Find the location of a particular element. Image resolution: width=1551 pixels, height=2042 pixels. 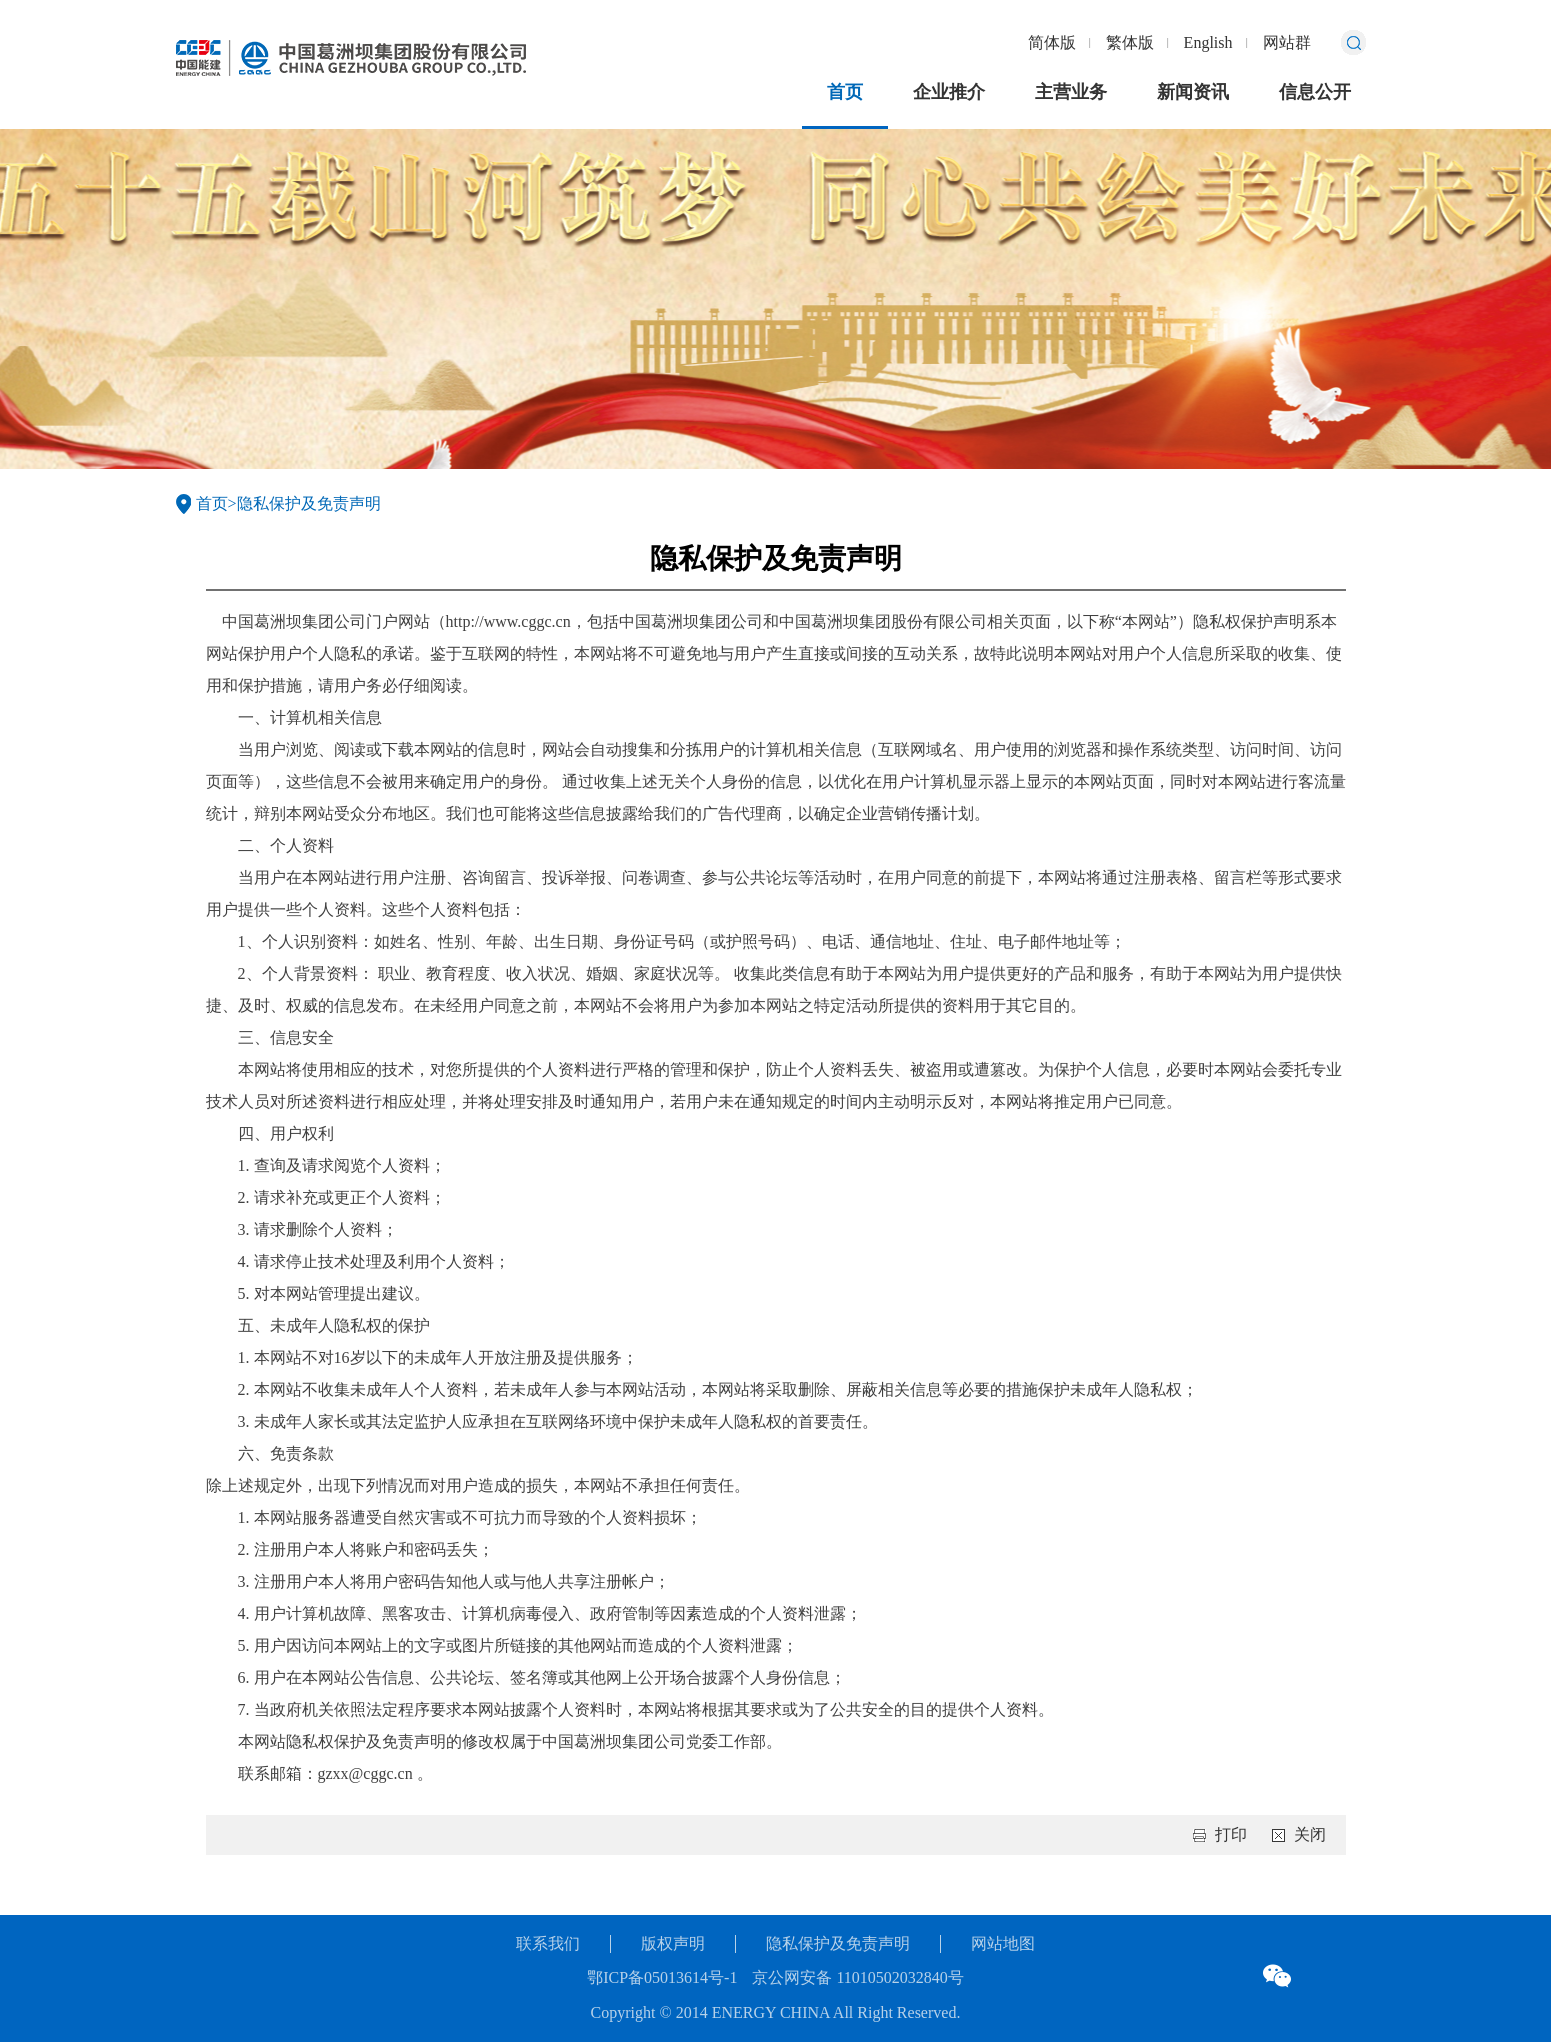

首页 is located at coordinates (845, 92).